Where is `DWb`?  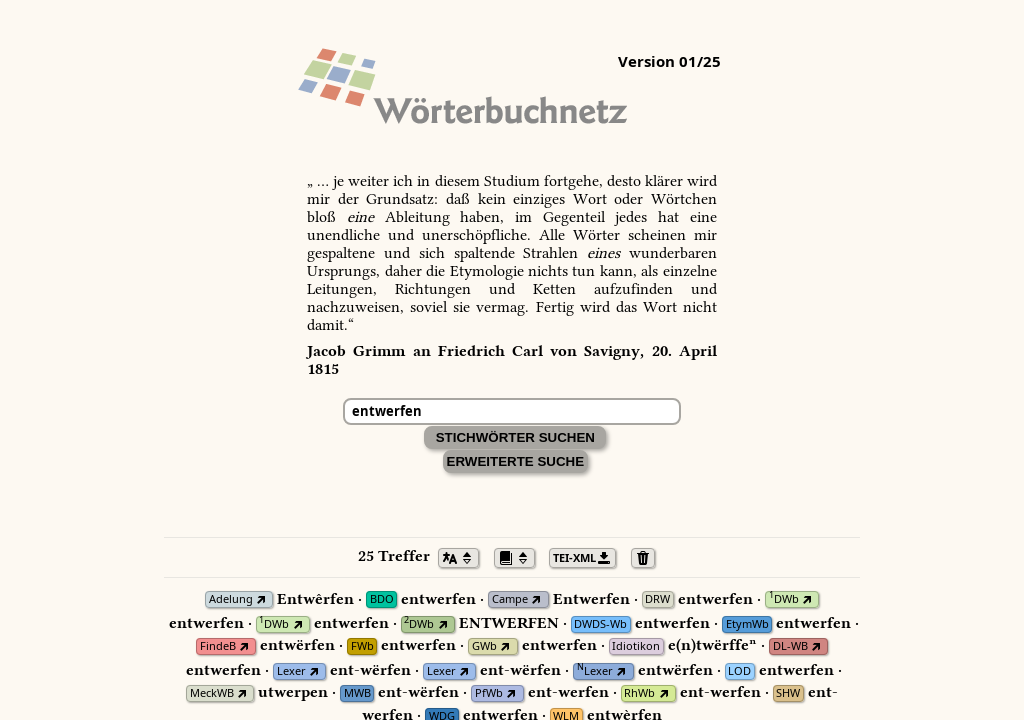
DWb is located at coordinates (784, 599).